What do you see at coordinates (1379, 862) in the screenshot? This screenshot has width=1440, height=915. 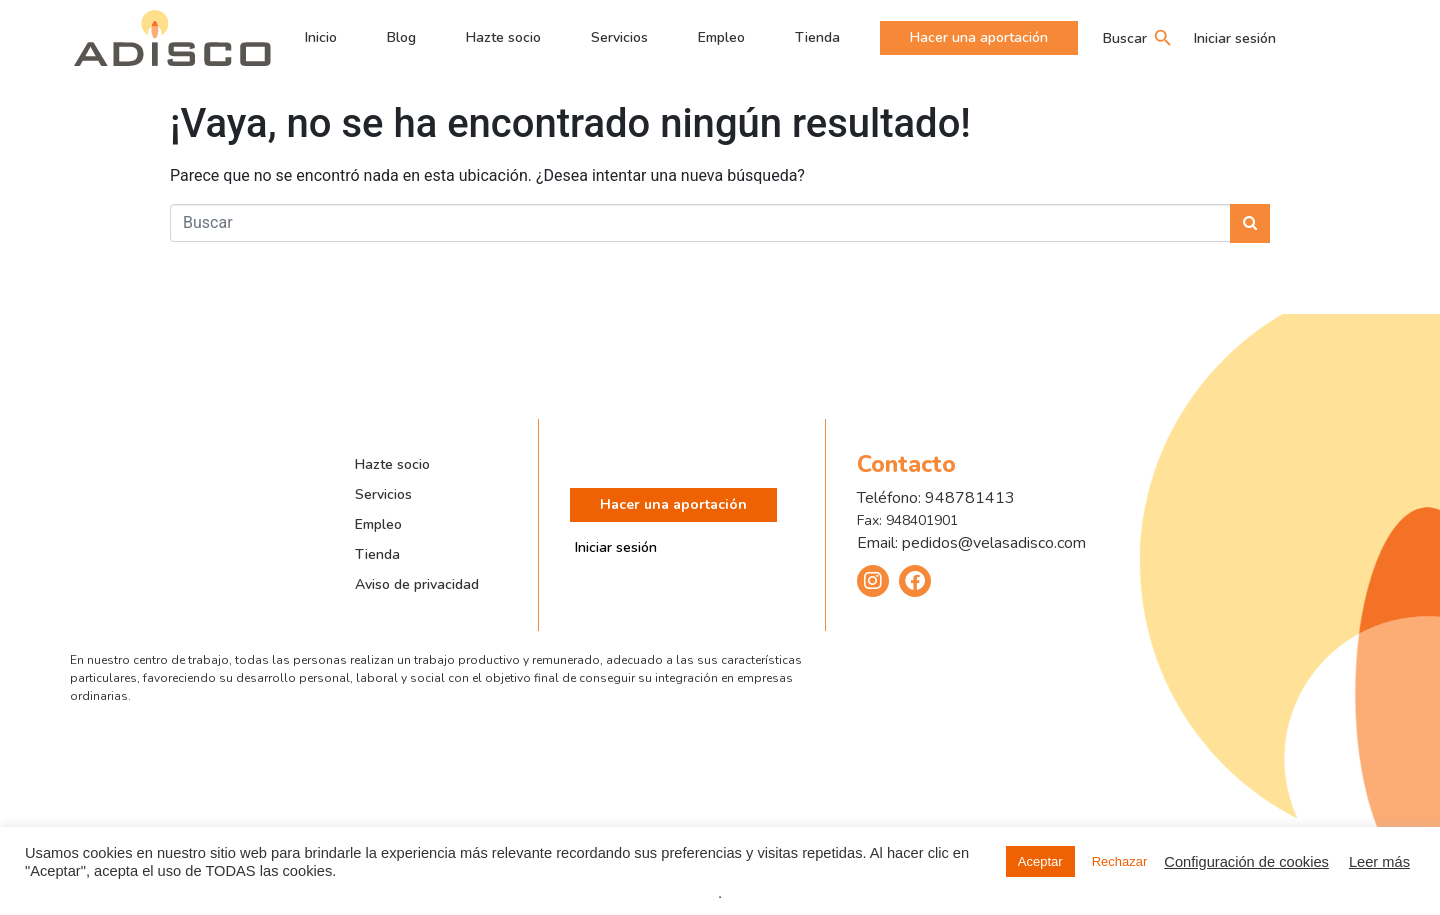 I see `Leer más` at bounding box center [1379, 862].